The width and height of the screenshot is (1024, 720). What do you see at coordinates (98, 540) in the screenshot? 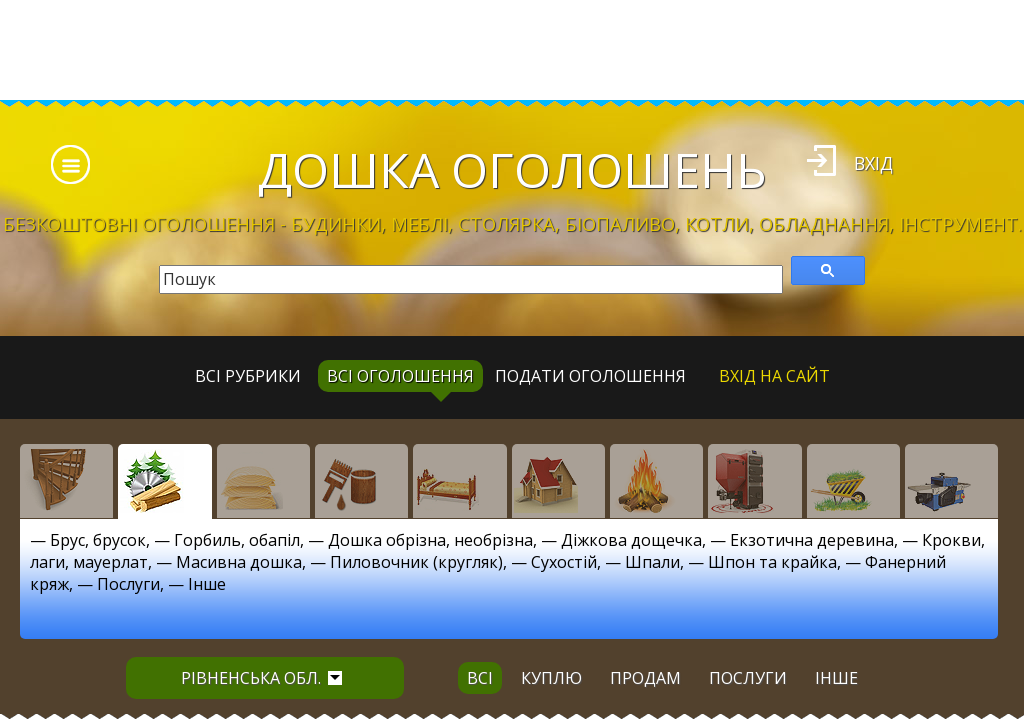
I see `Брус, брусок` at bounding box center [98, 540].